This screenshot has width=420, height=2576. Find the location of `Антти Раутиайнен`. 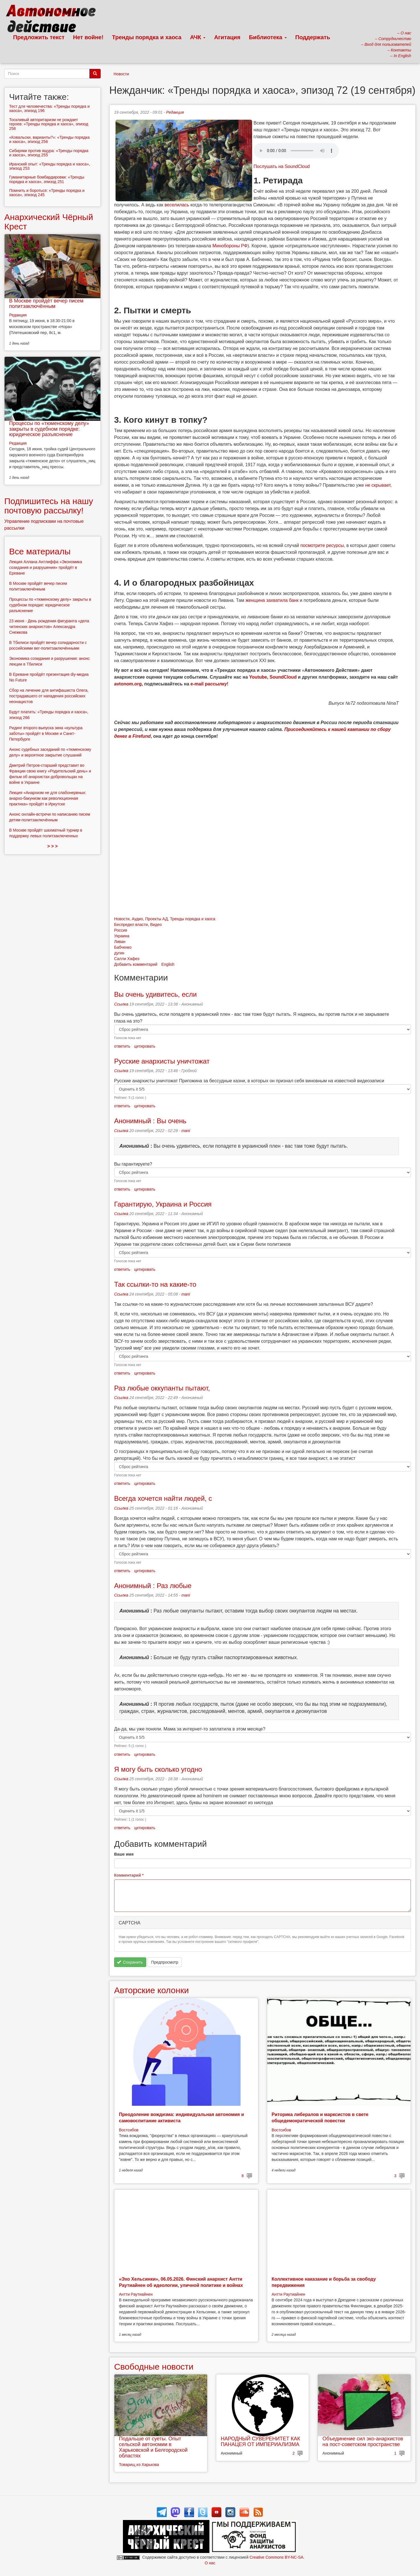

Антти Раутиайнен is located at coordinates (136, 2294).